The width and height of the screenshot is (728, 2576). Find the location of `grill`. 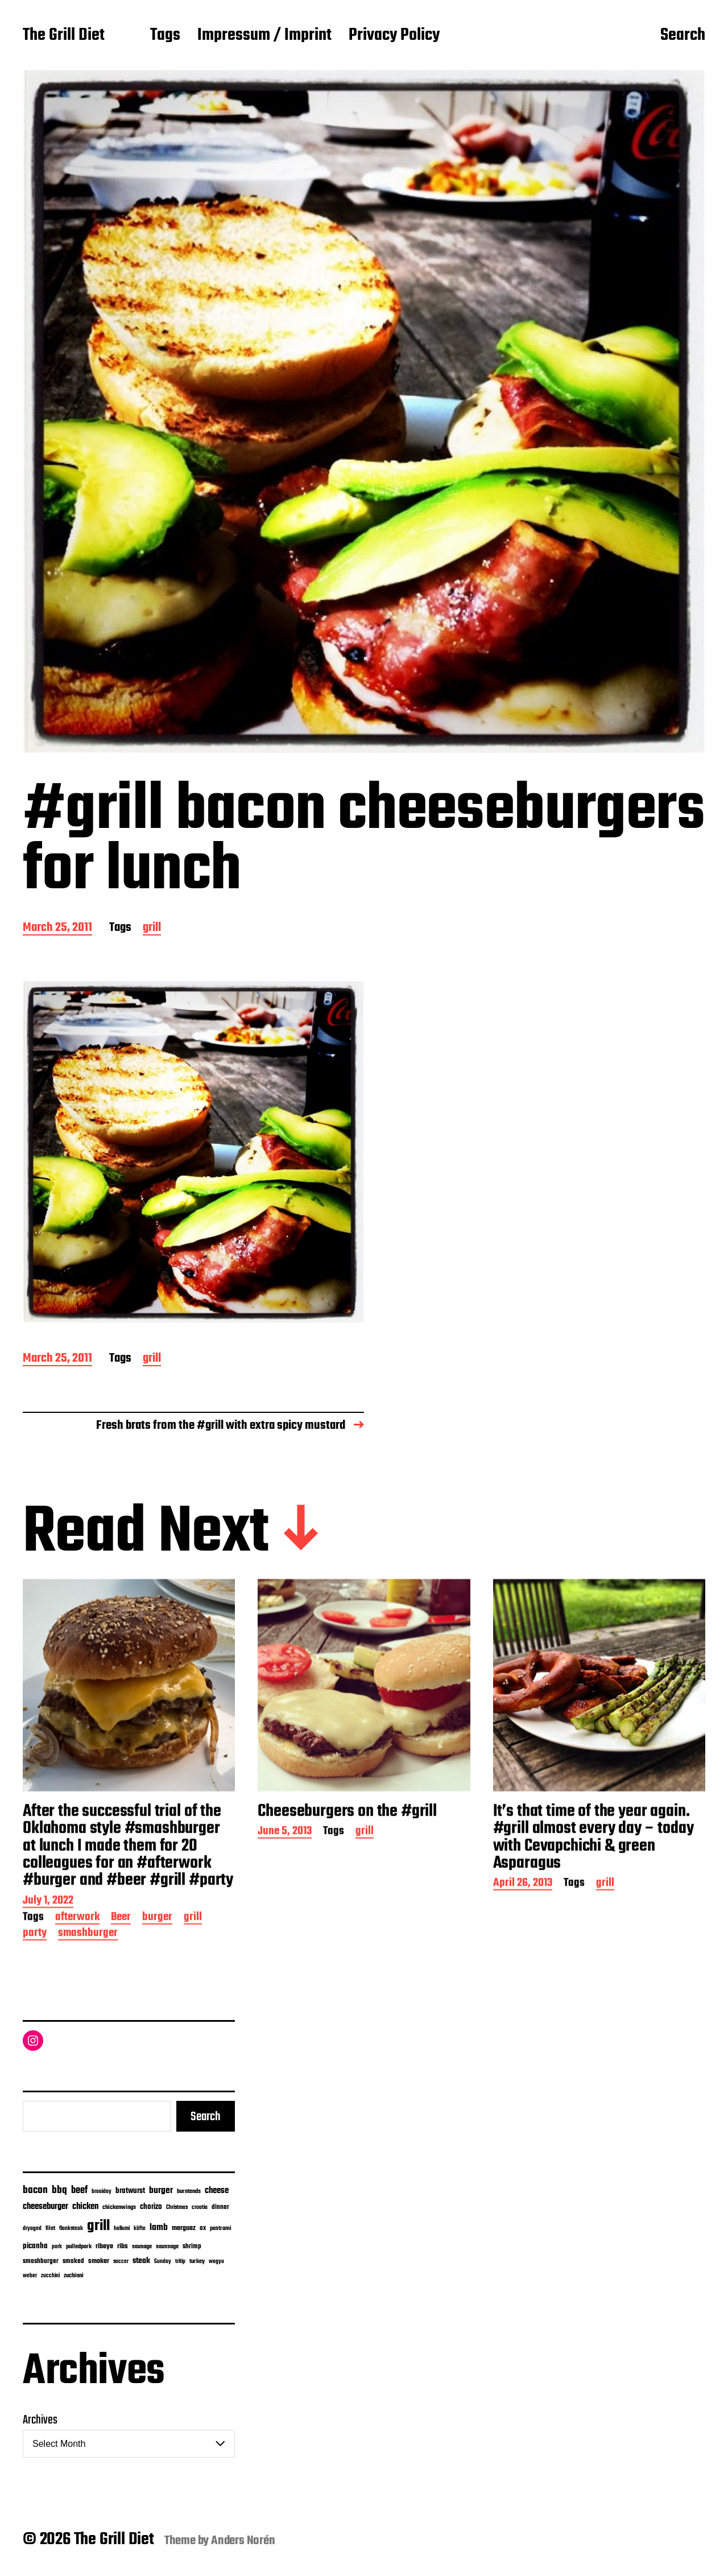

grill is located at coordinates (152, 928).